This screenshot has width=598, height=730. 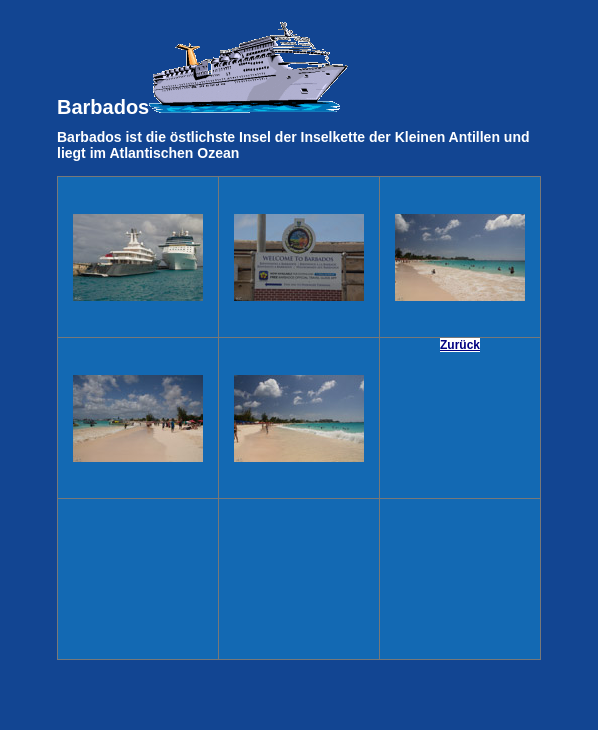 I want to click on Barbados ist die östlichste Insel der Inselkette der Kleinen Antillen und liegt im Atlantischen Ozean, so click(x=293, y=145).